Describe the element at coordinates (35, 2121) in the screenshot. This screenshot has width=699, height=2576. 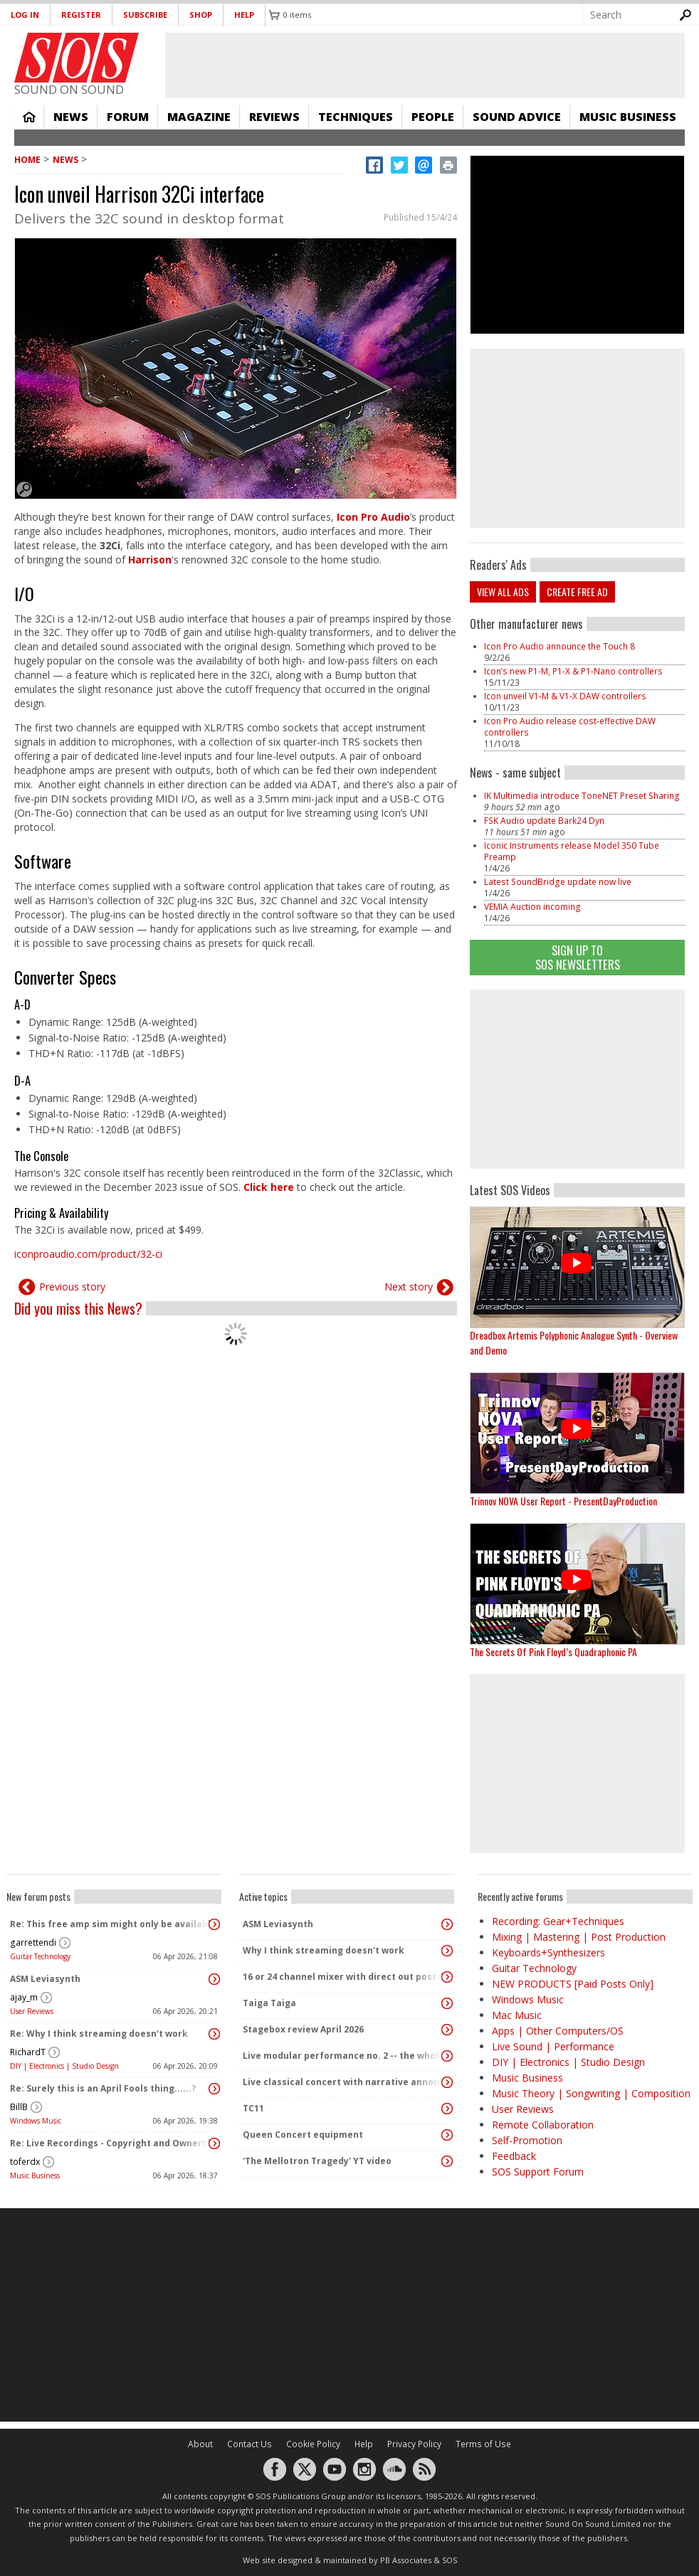
I see `Windows Music` at that location.